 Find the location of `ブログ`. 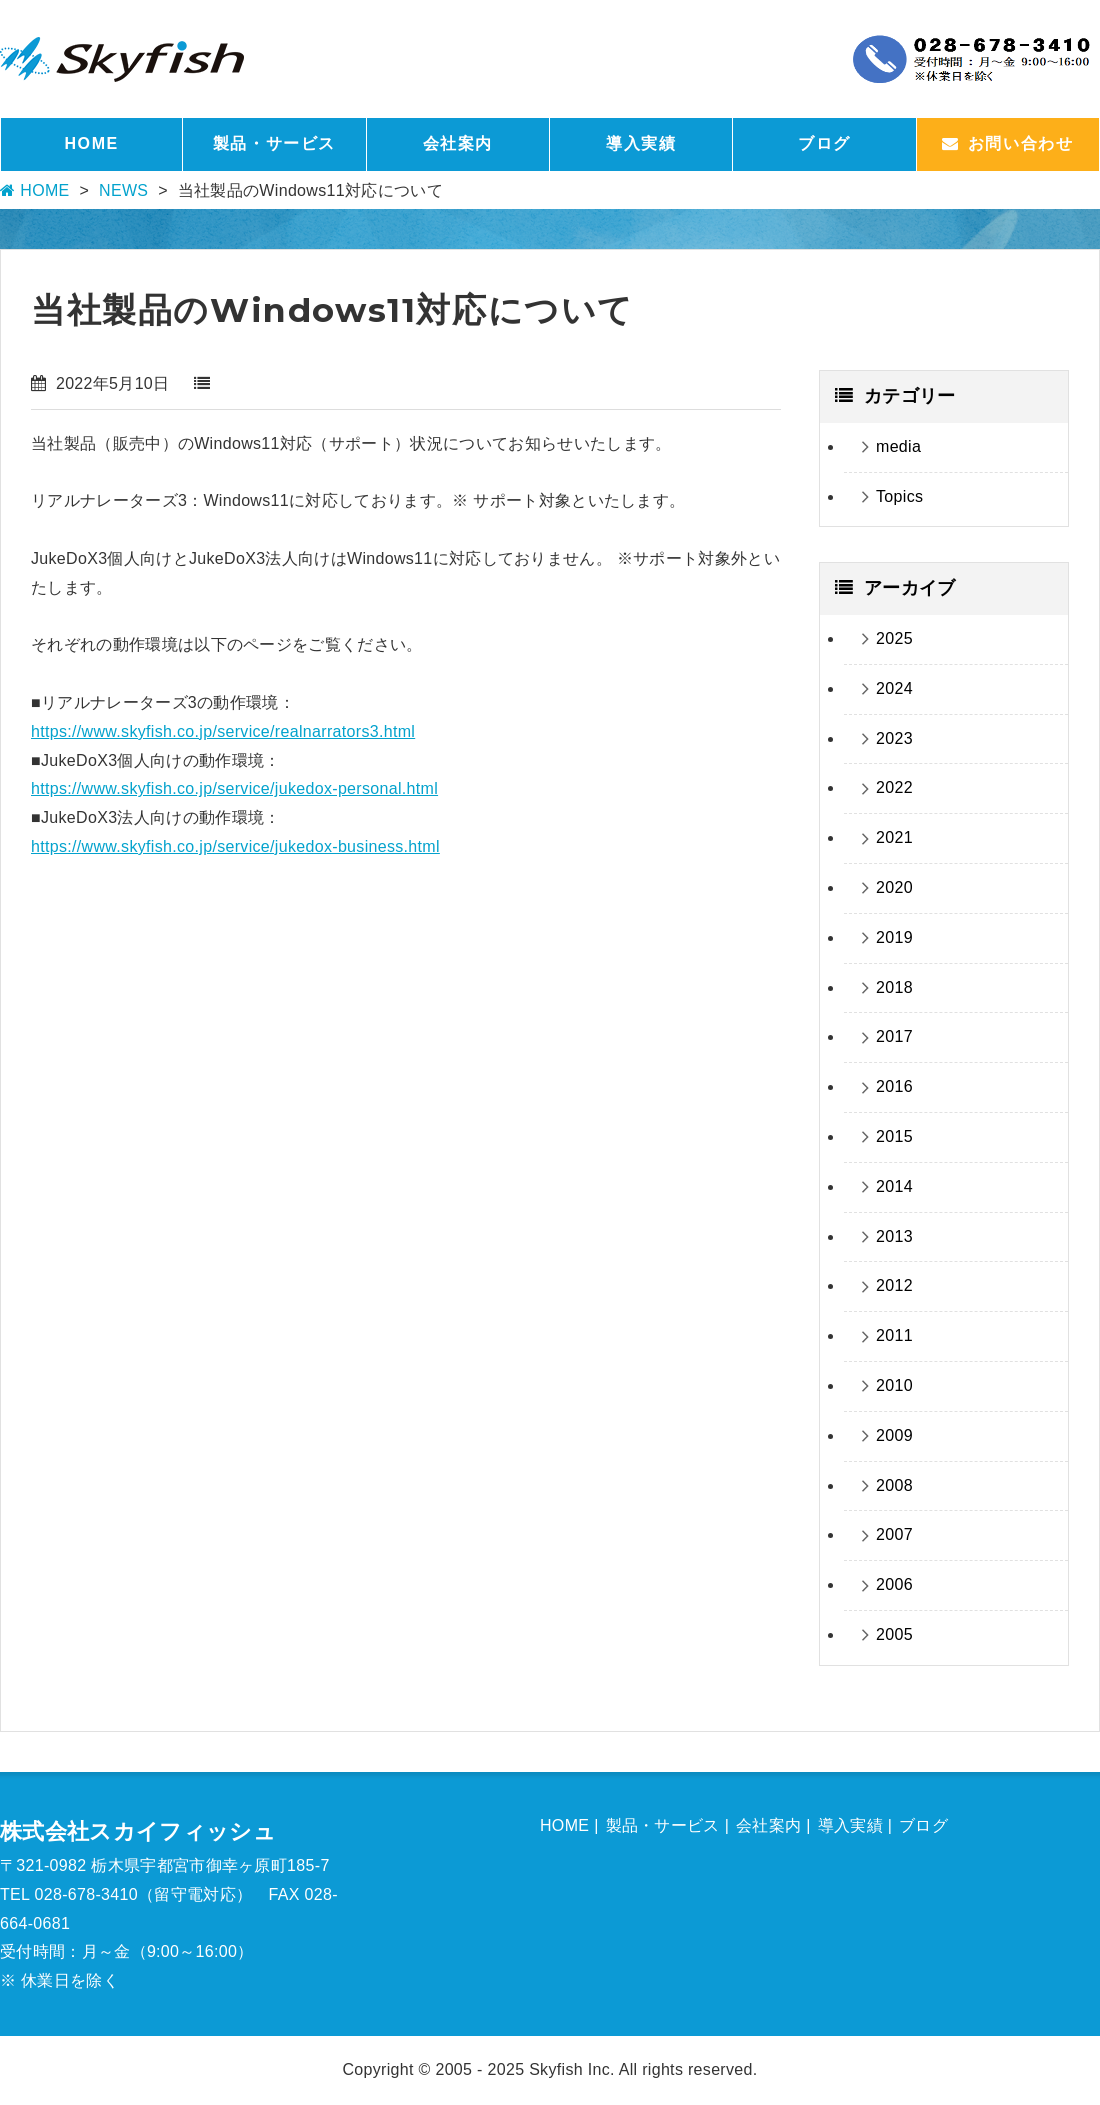

ブログ is located at coordinates (824, 143).